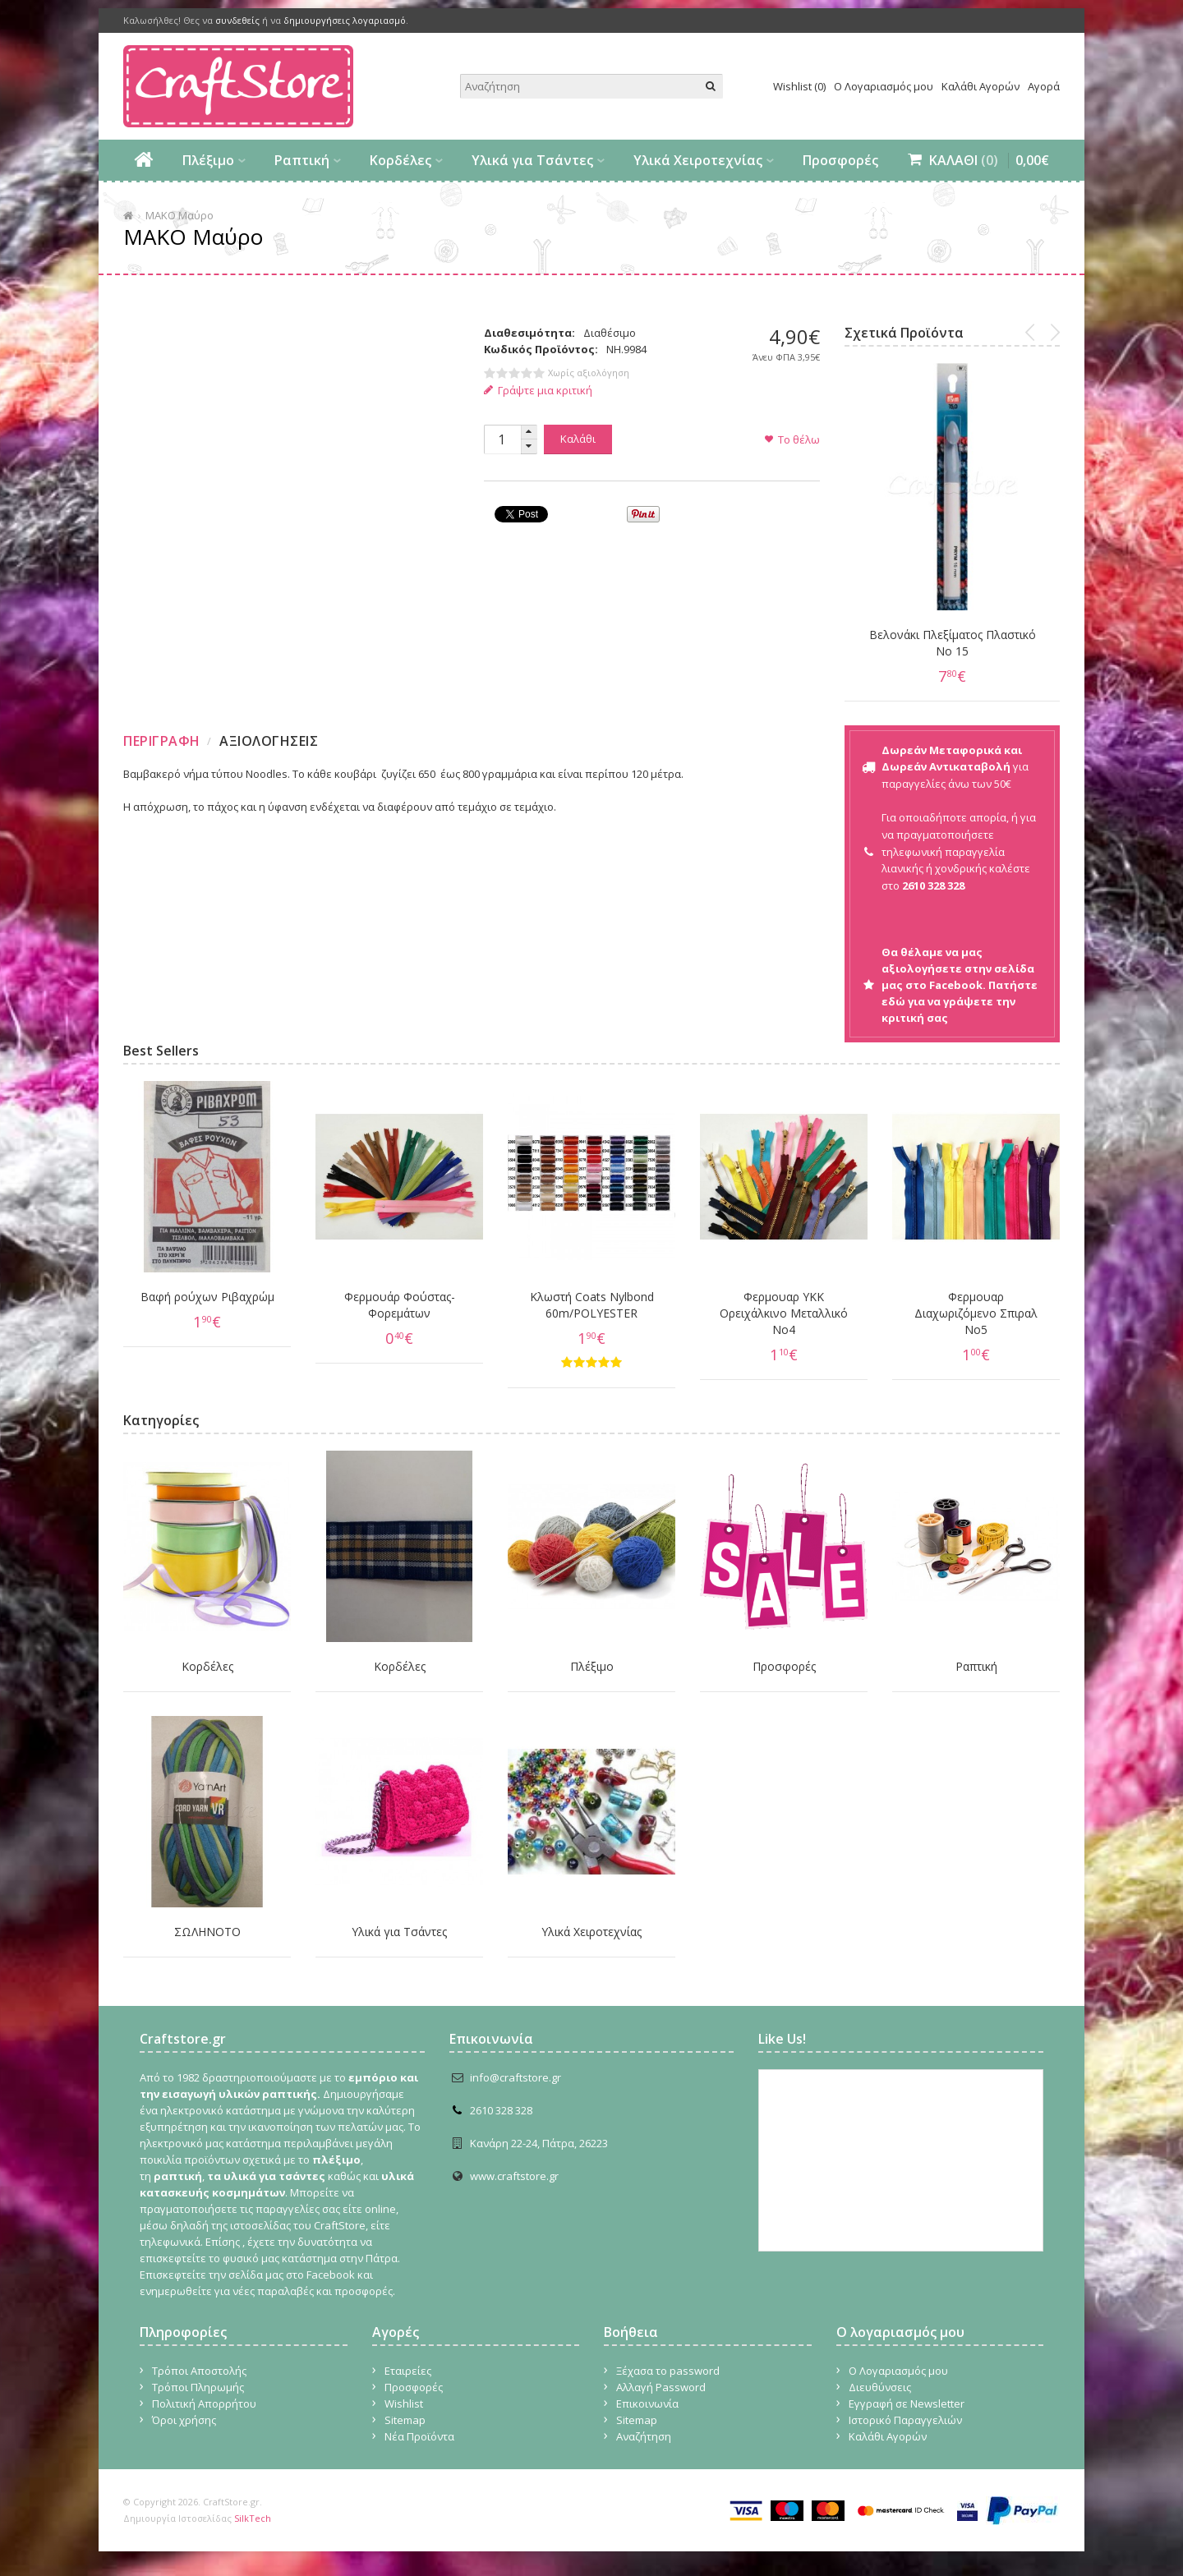 This screenshot has height=2576, width=1183. Describe the element at coordinates (1044, 86) in the screenshot. I see `Αγορά` at that location.